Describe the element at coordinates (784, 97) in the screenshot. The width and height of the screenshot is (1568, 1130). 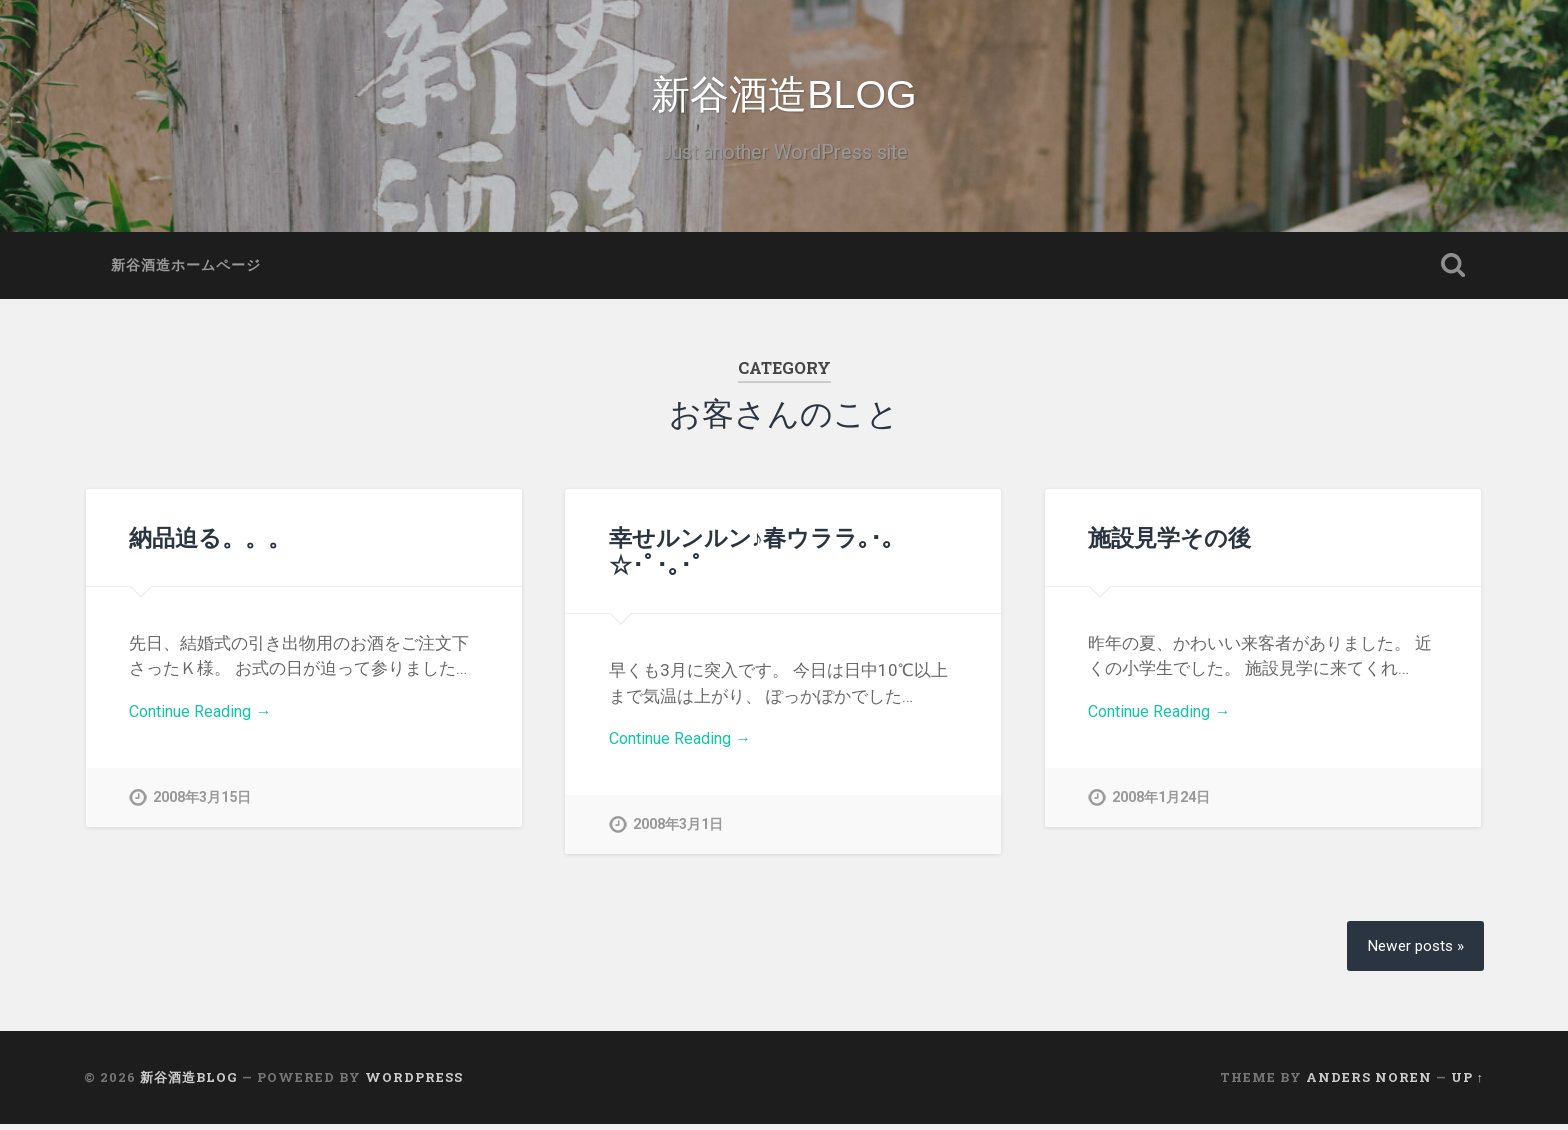
I see `新谷酒造BLOG` at that location.